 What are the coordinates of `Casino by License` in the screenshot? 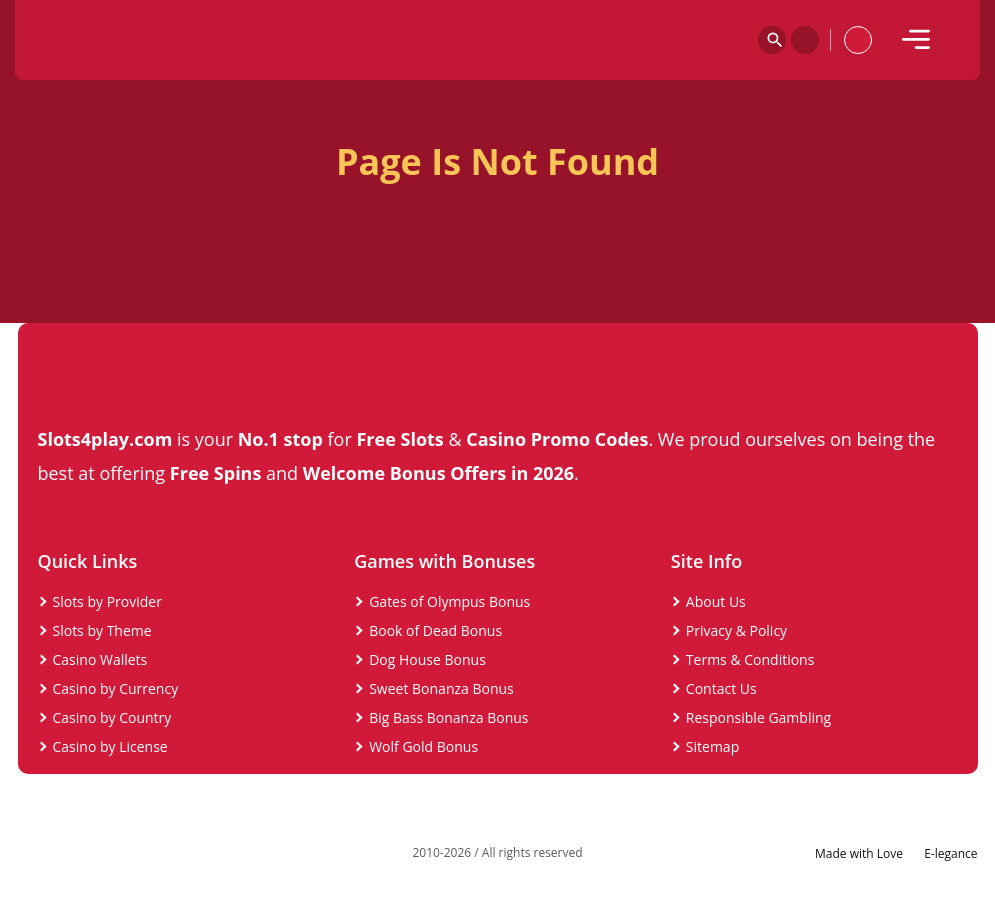 It's located at (110, 746).